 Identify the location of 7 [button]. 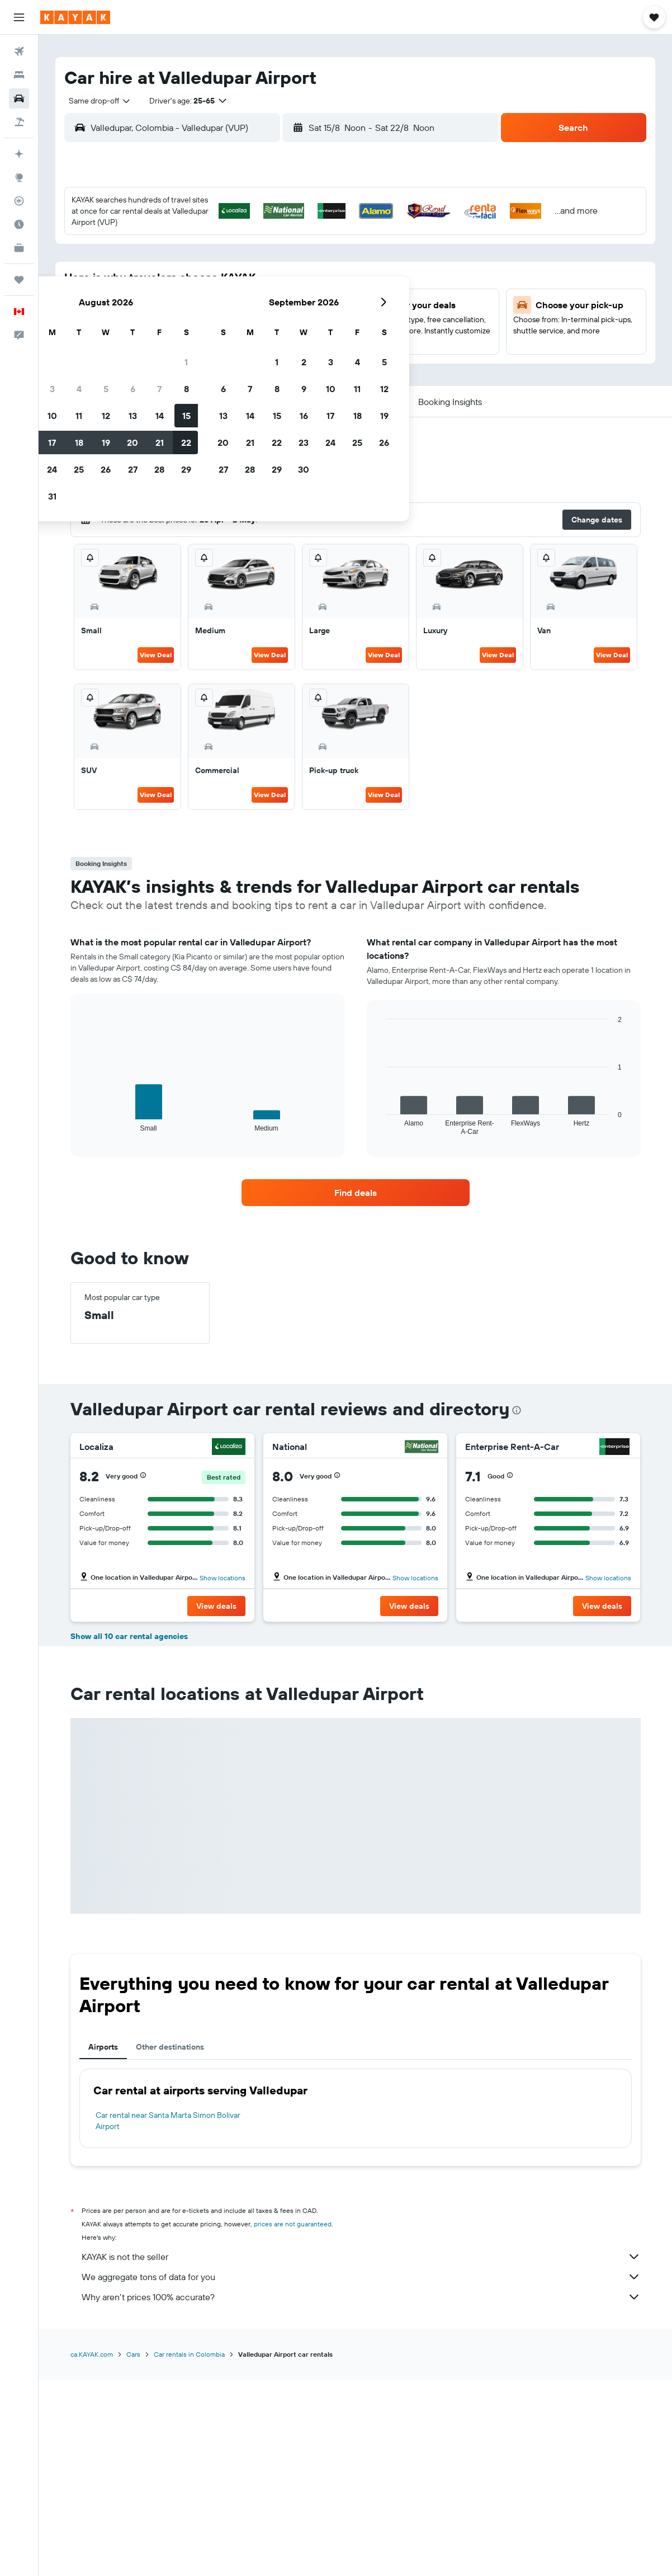
(290, 259).